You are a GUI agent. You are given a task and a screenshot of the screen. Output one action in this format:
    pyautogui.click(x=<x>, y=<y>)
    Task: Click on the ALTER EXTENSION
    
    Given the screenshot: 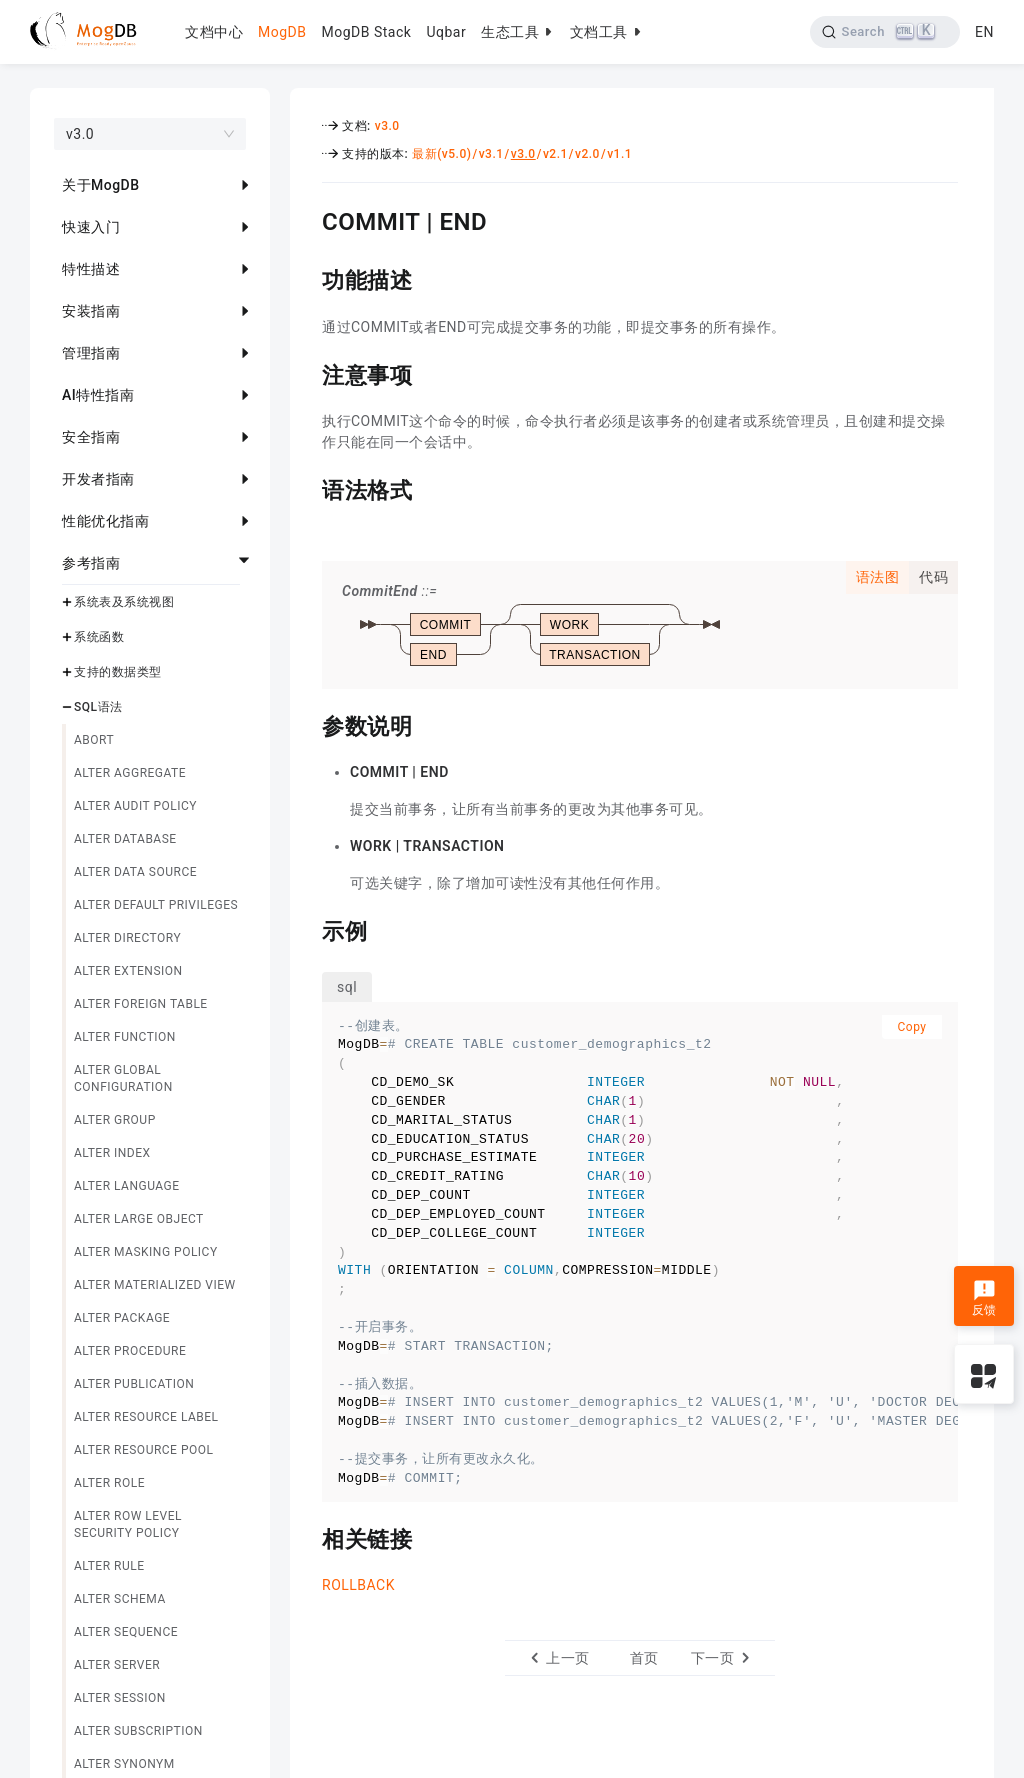 What is the action you would take?
    pyautogui.click(x=128, y=971)
    